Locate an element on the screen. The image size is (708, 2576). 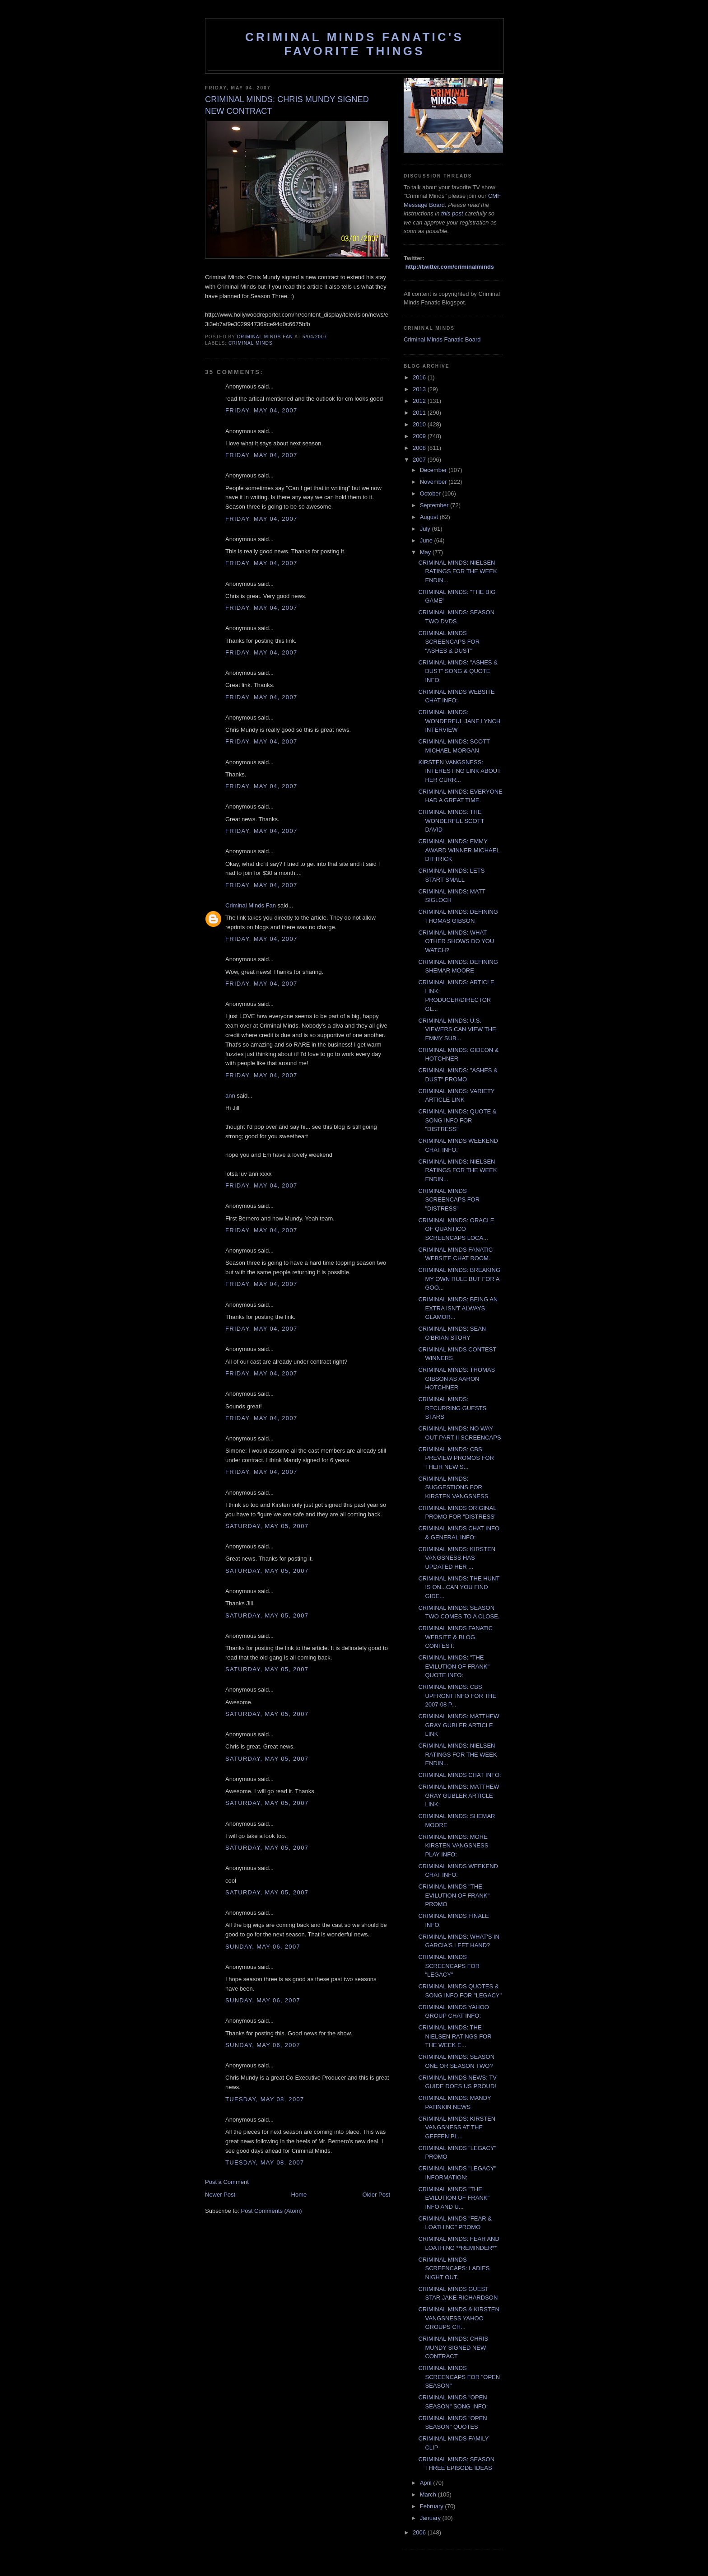
Criminal Minds Fanatic's Favorite Things is located at coordinates (354, 44).